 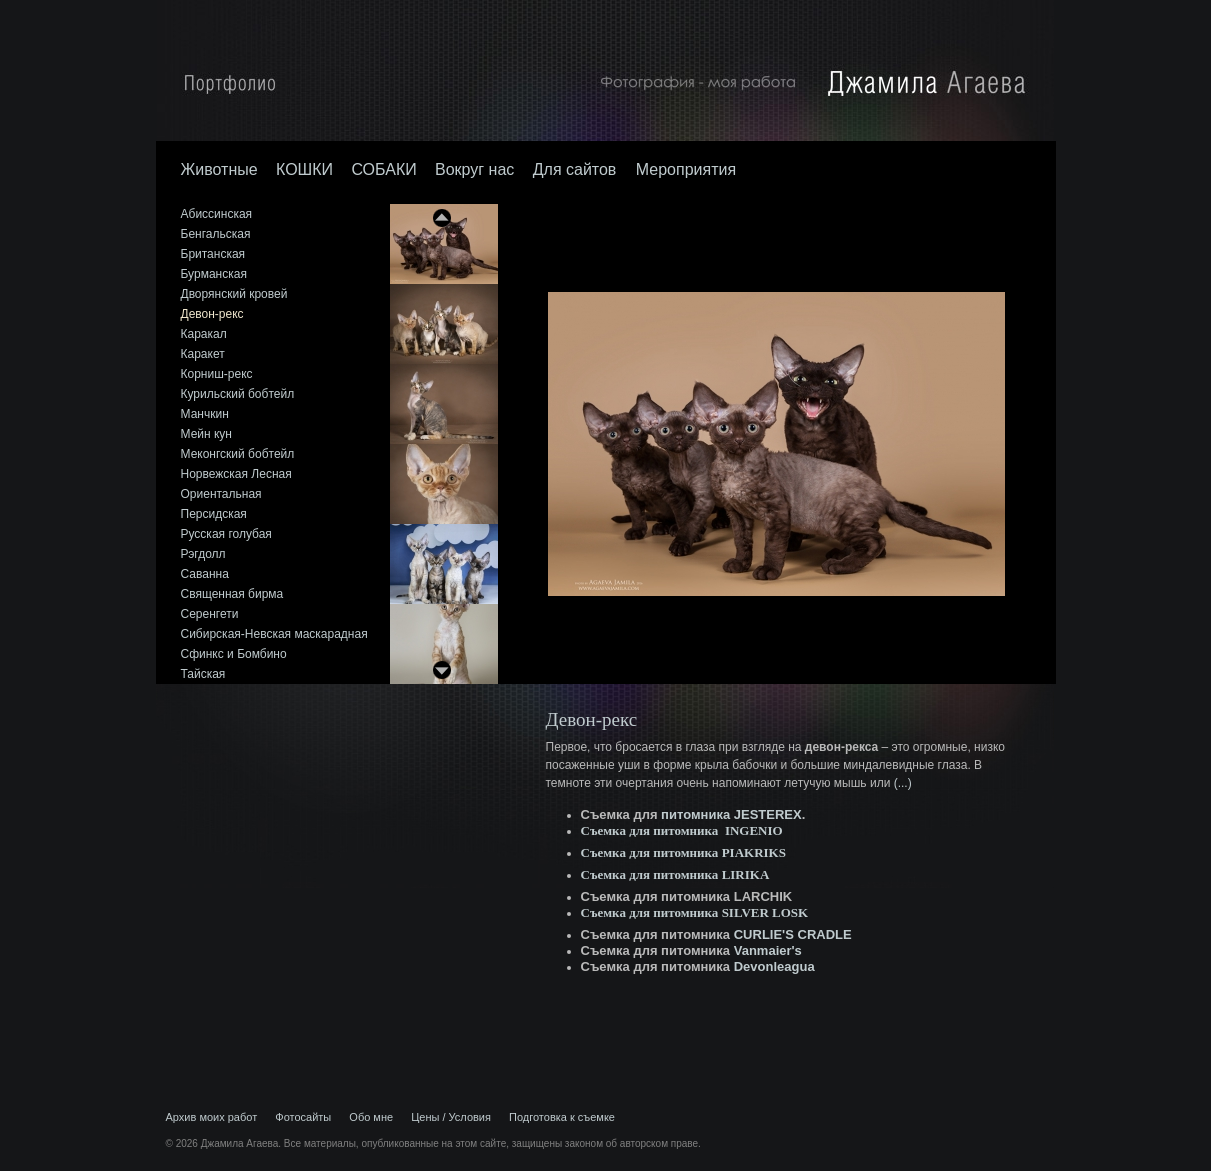 What do you see at coordinates (754, 830) in the screenshot?
I see `INGENIO` at bounding box center [754, 830].